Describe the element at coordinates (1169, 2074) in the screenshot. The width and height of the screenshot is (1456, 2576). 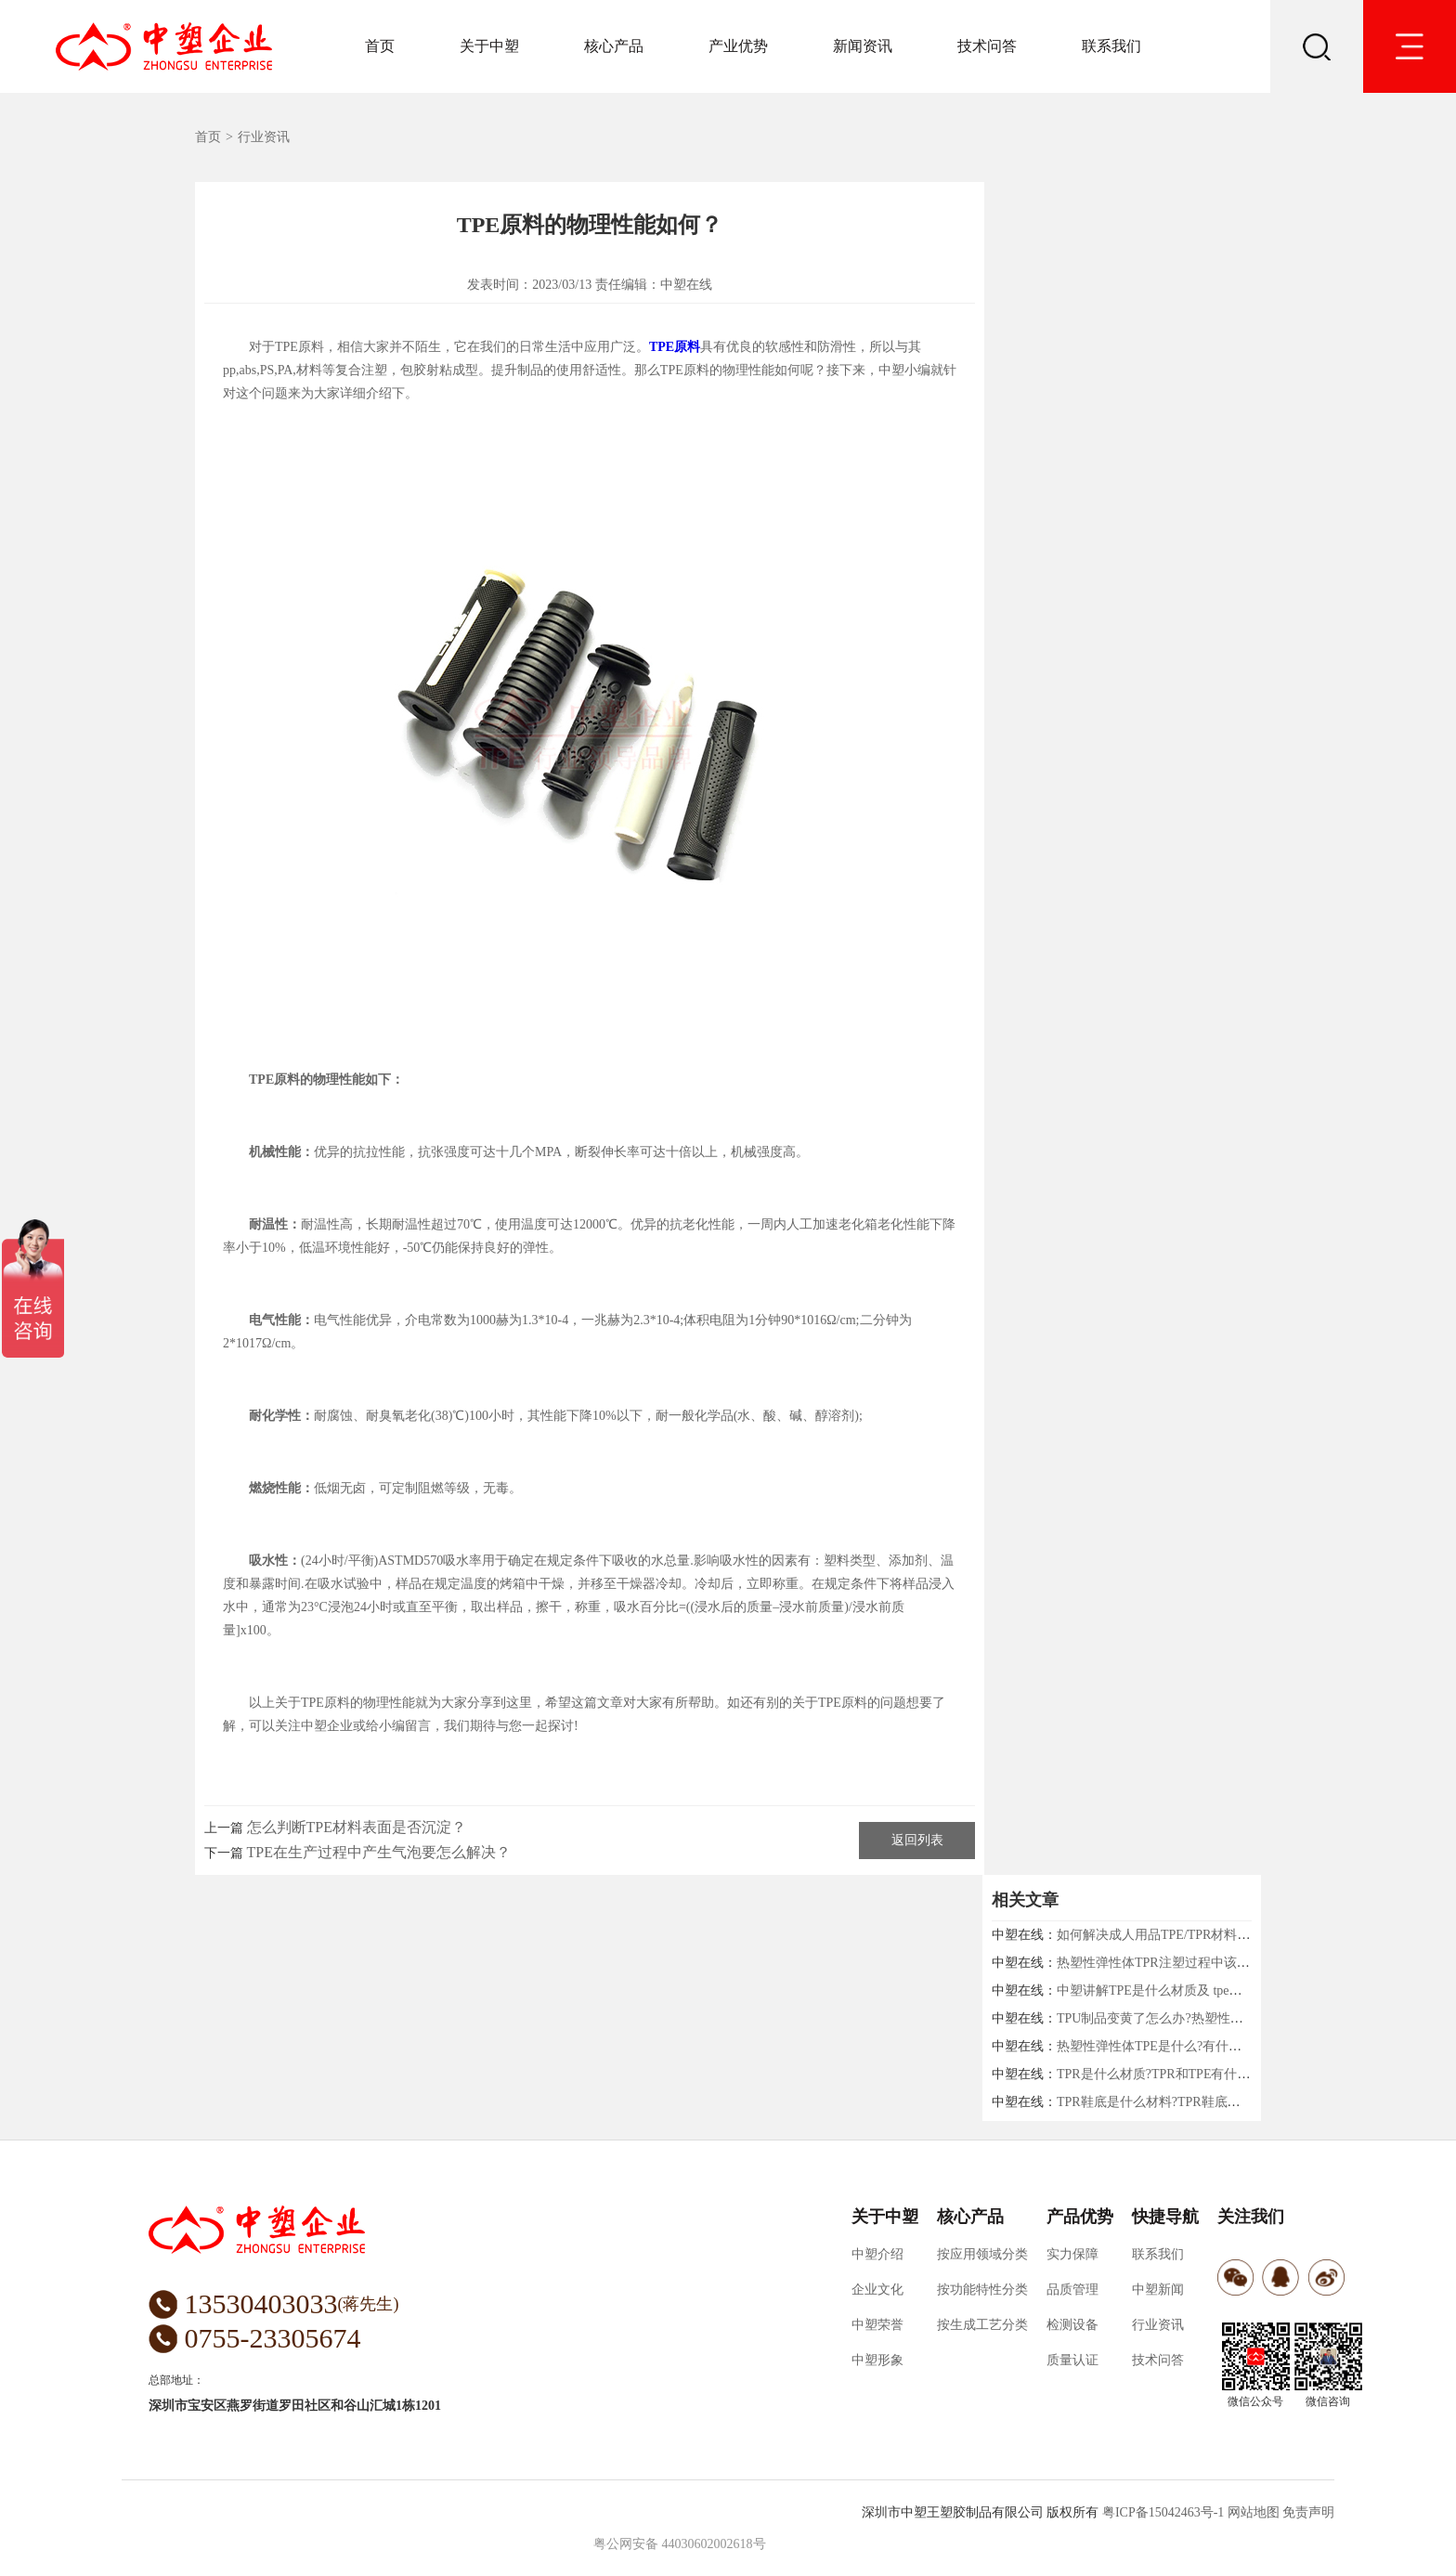
I see `TPR是什么材质?TPR和TPE有什么区别?` at that location.